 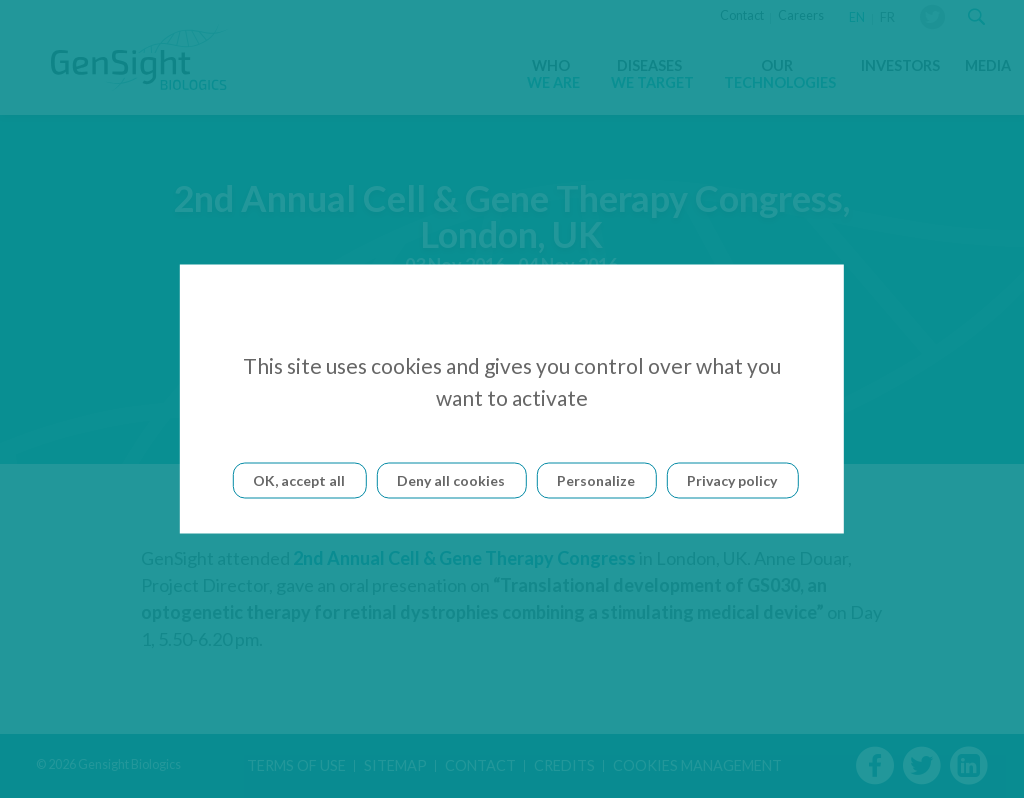 What do you see at coordinates (451, 480) in the screenshot?
I see `Deny all cookies [Cookies : Deny all cookies]` at bounding box center [451, 480].